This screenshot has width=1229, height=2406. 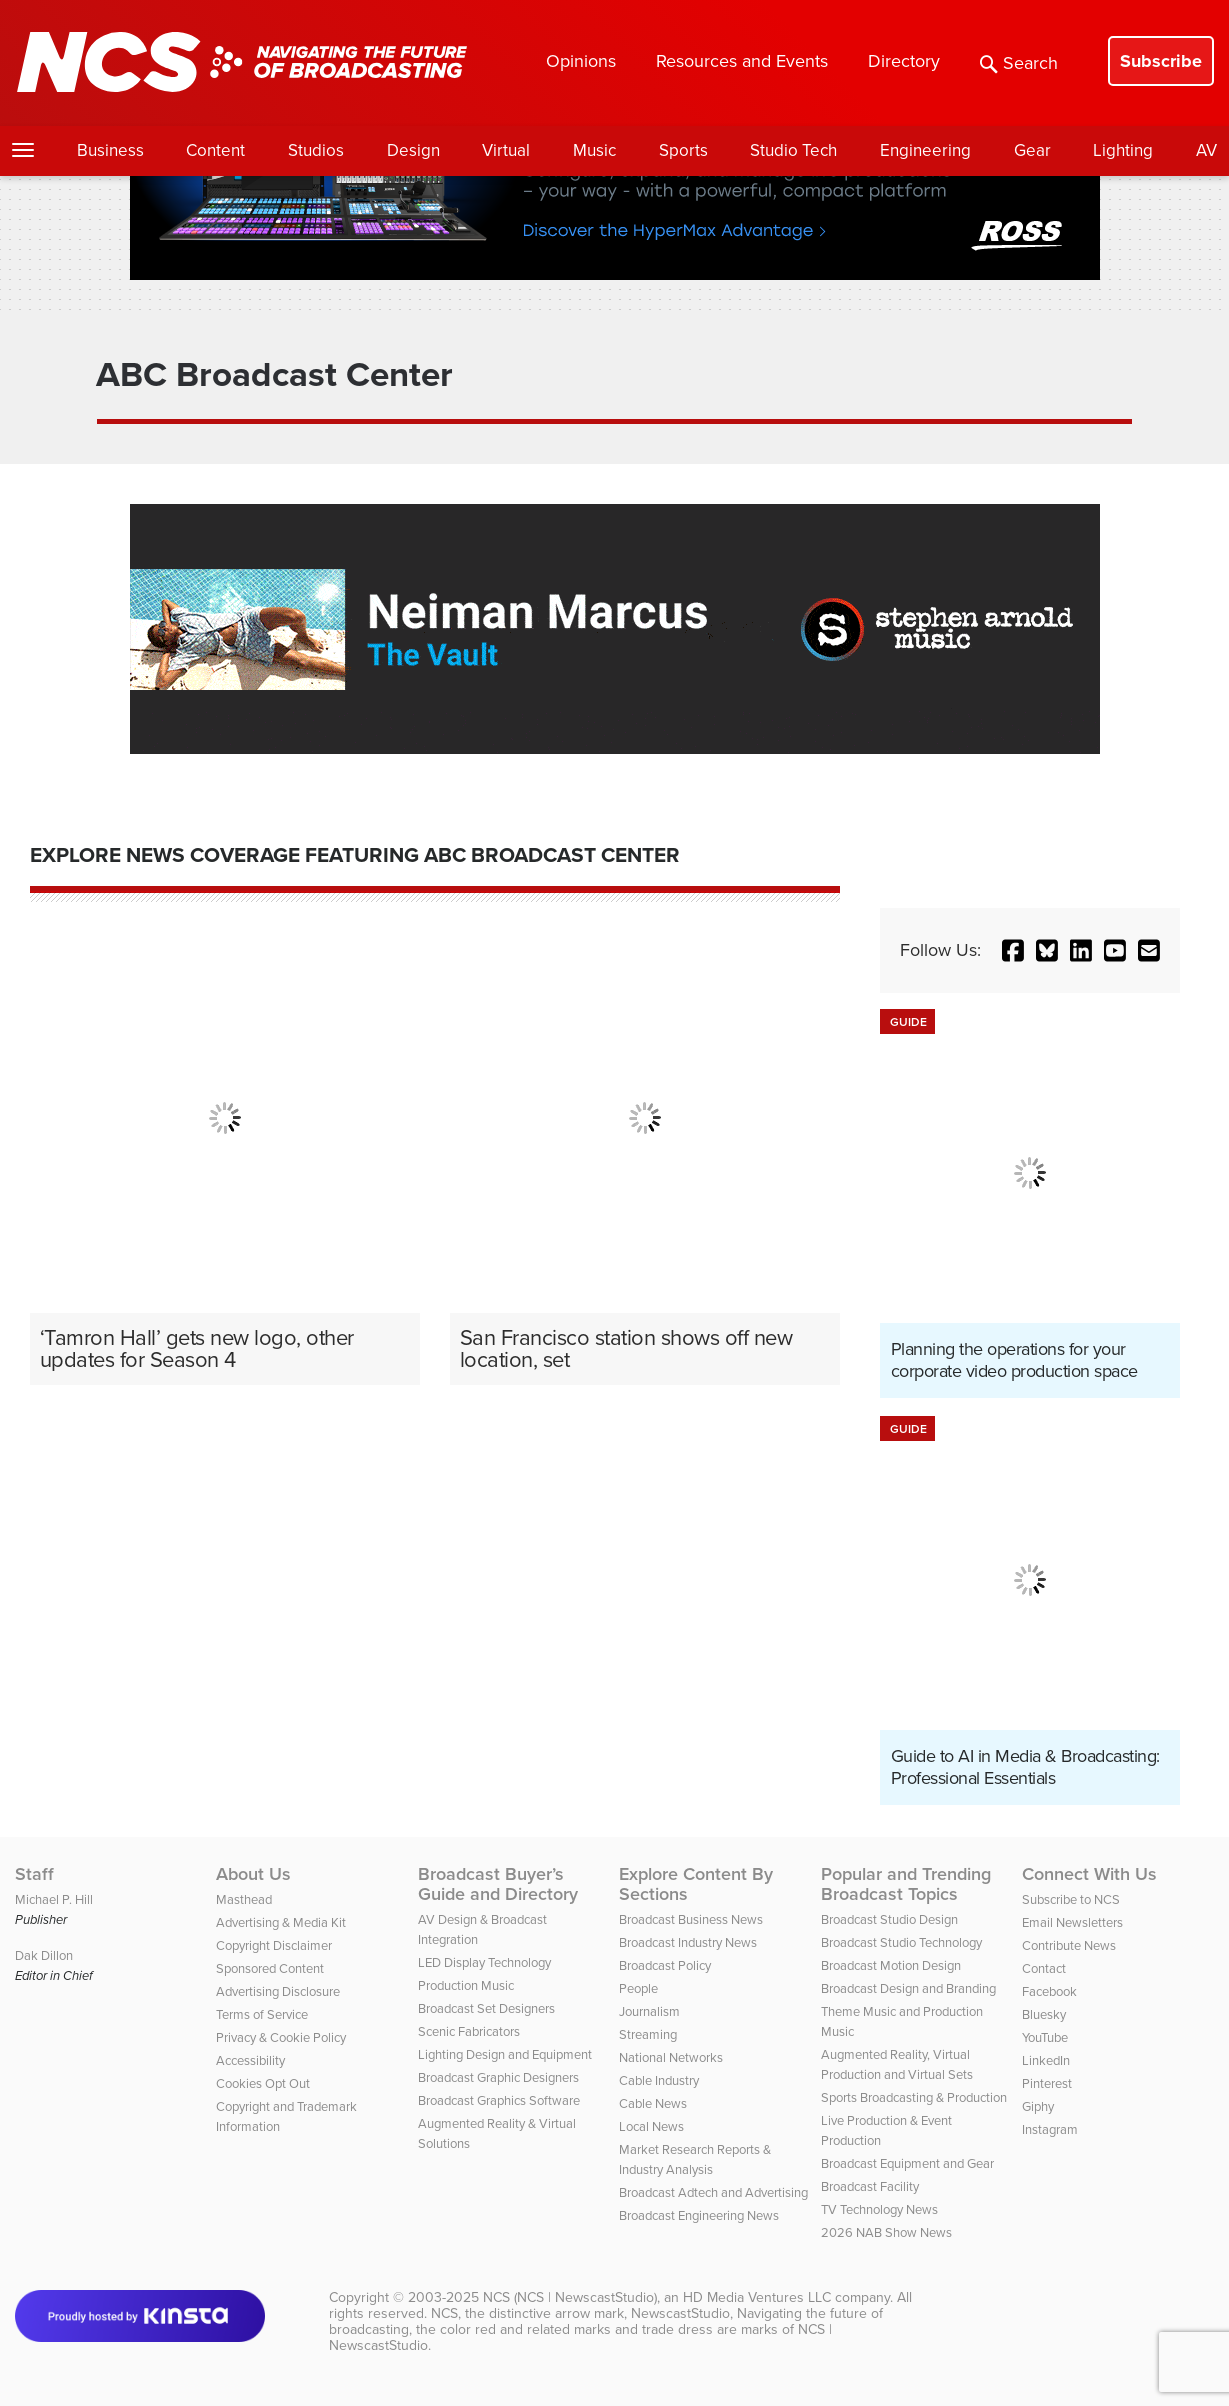 What do you see at coordinates (904, 61) in the screenshot?
I see `Directory` at bounding box center [904, 61].